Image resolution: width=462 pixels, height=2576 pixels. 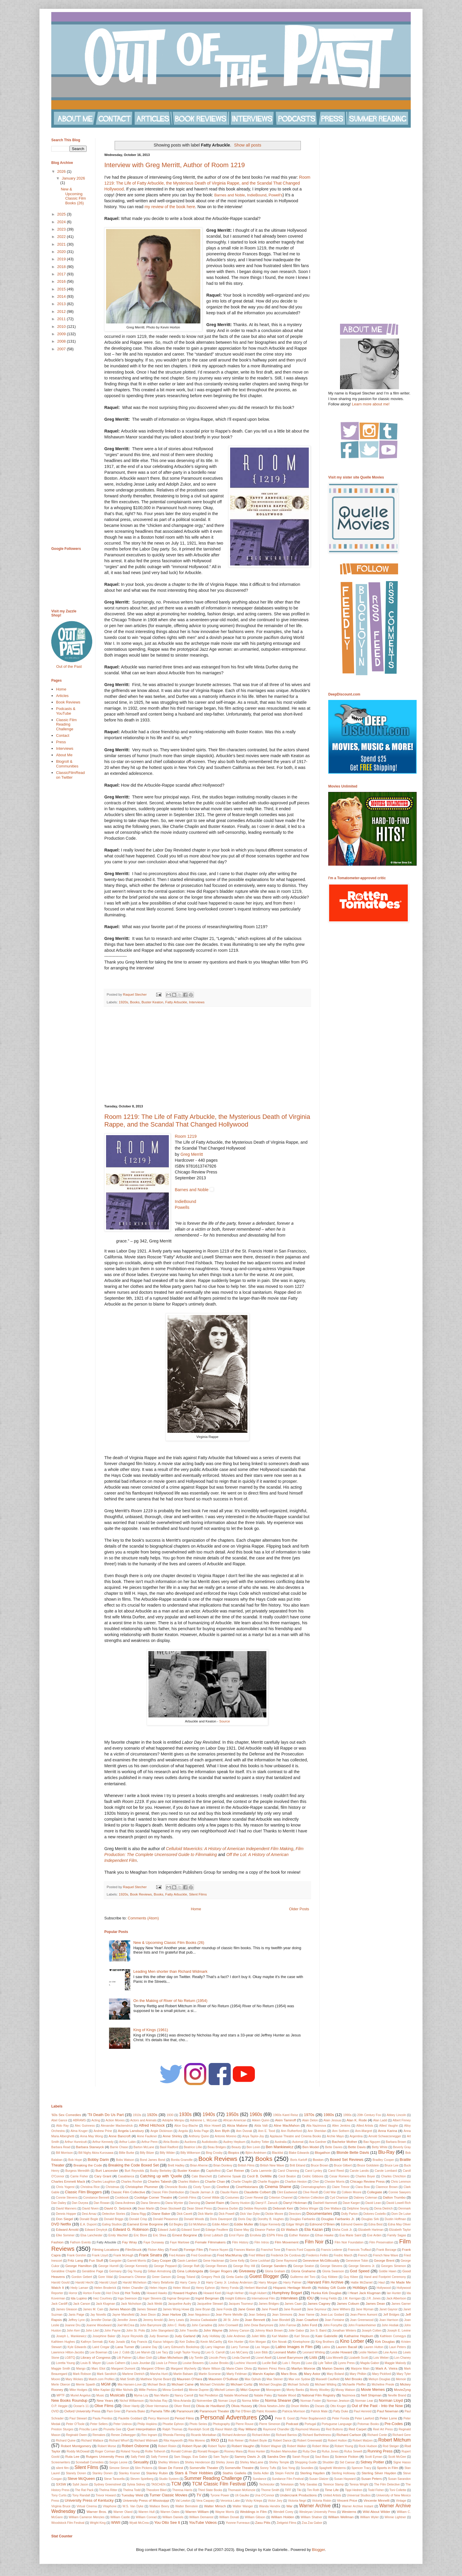 I want to click on Desi Arnaz, so click(x=89, y=2213).